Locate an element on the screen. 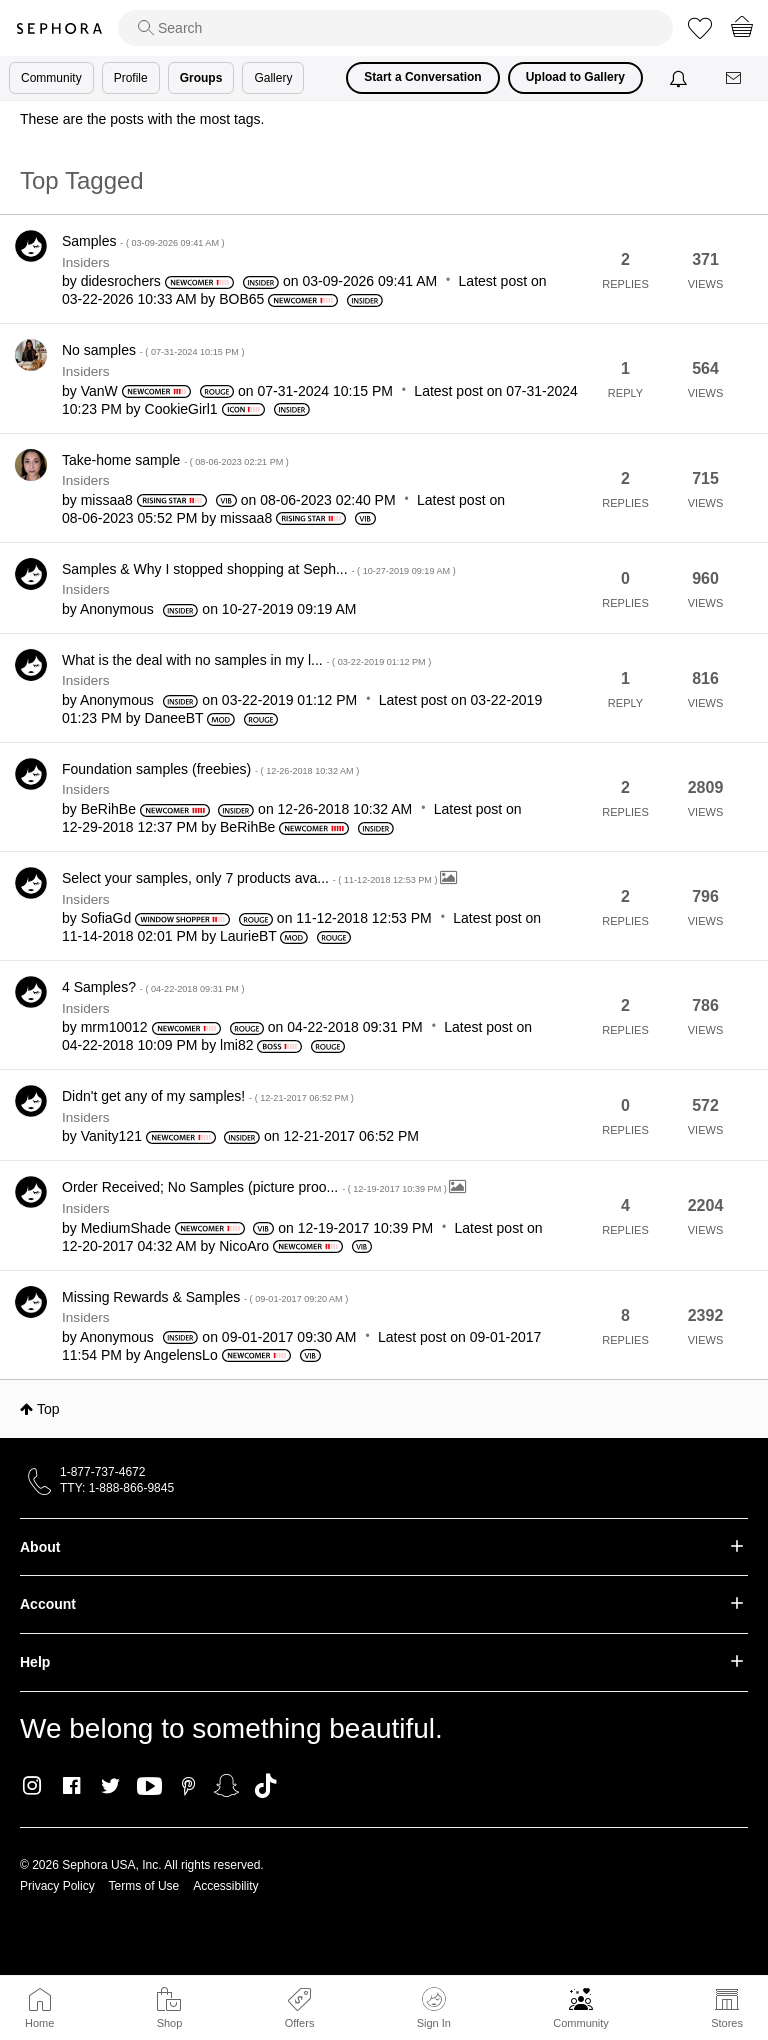  Accessibility is located at coordinates (225, 1886).